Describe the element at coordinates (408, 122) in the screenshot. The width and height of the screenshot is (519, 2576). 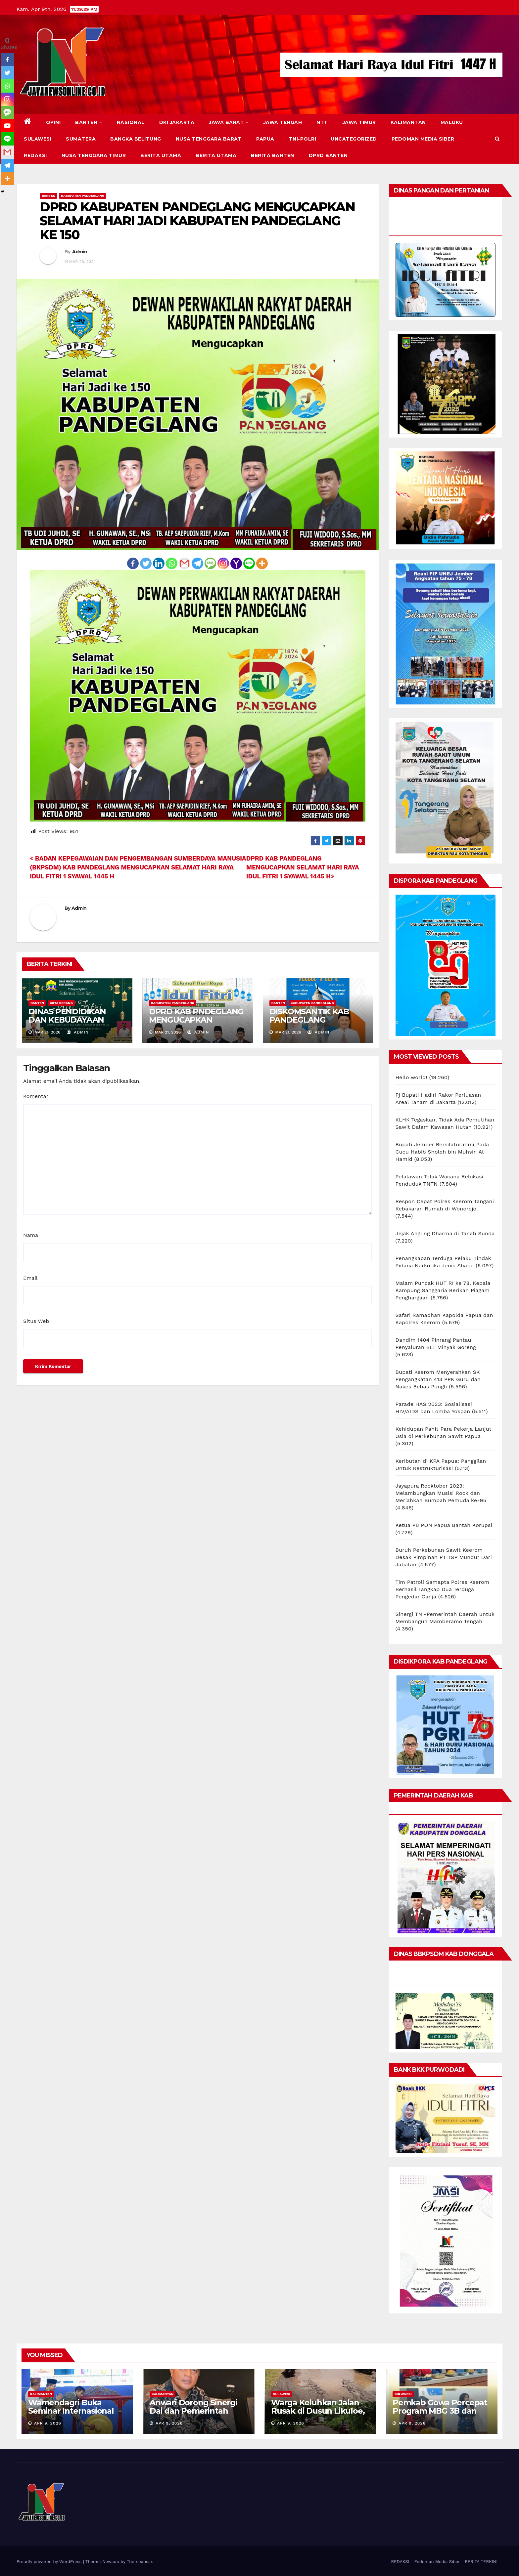
I see `KALIMANTAN` at that location.